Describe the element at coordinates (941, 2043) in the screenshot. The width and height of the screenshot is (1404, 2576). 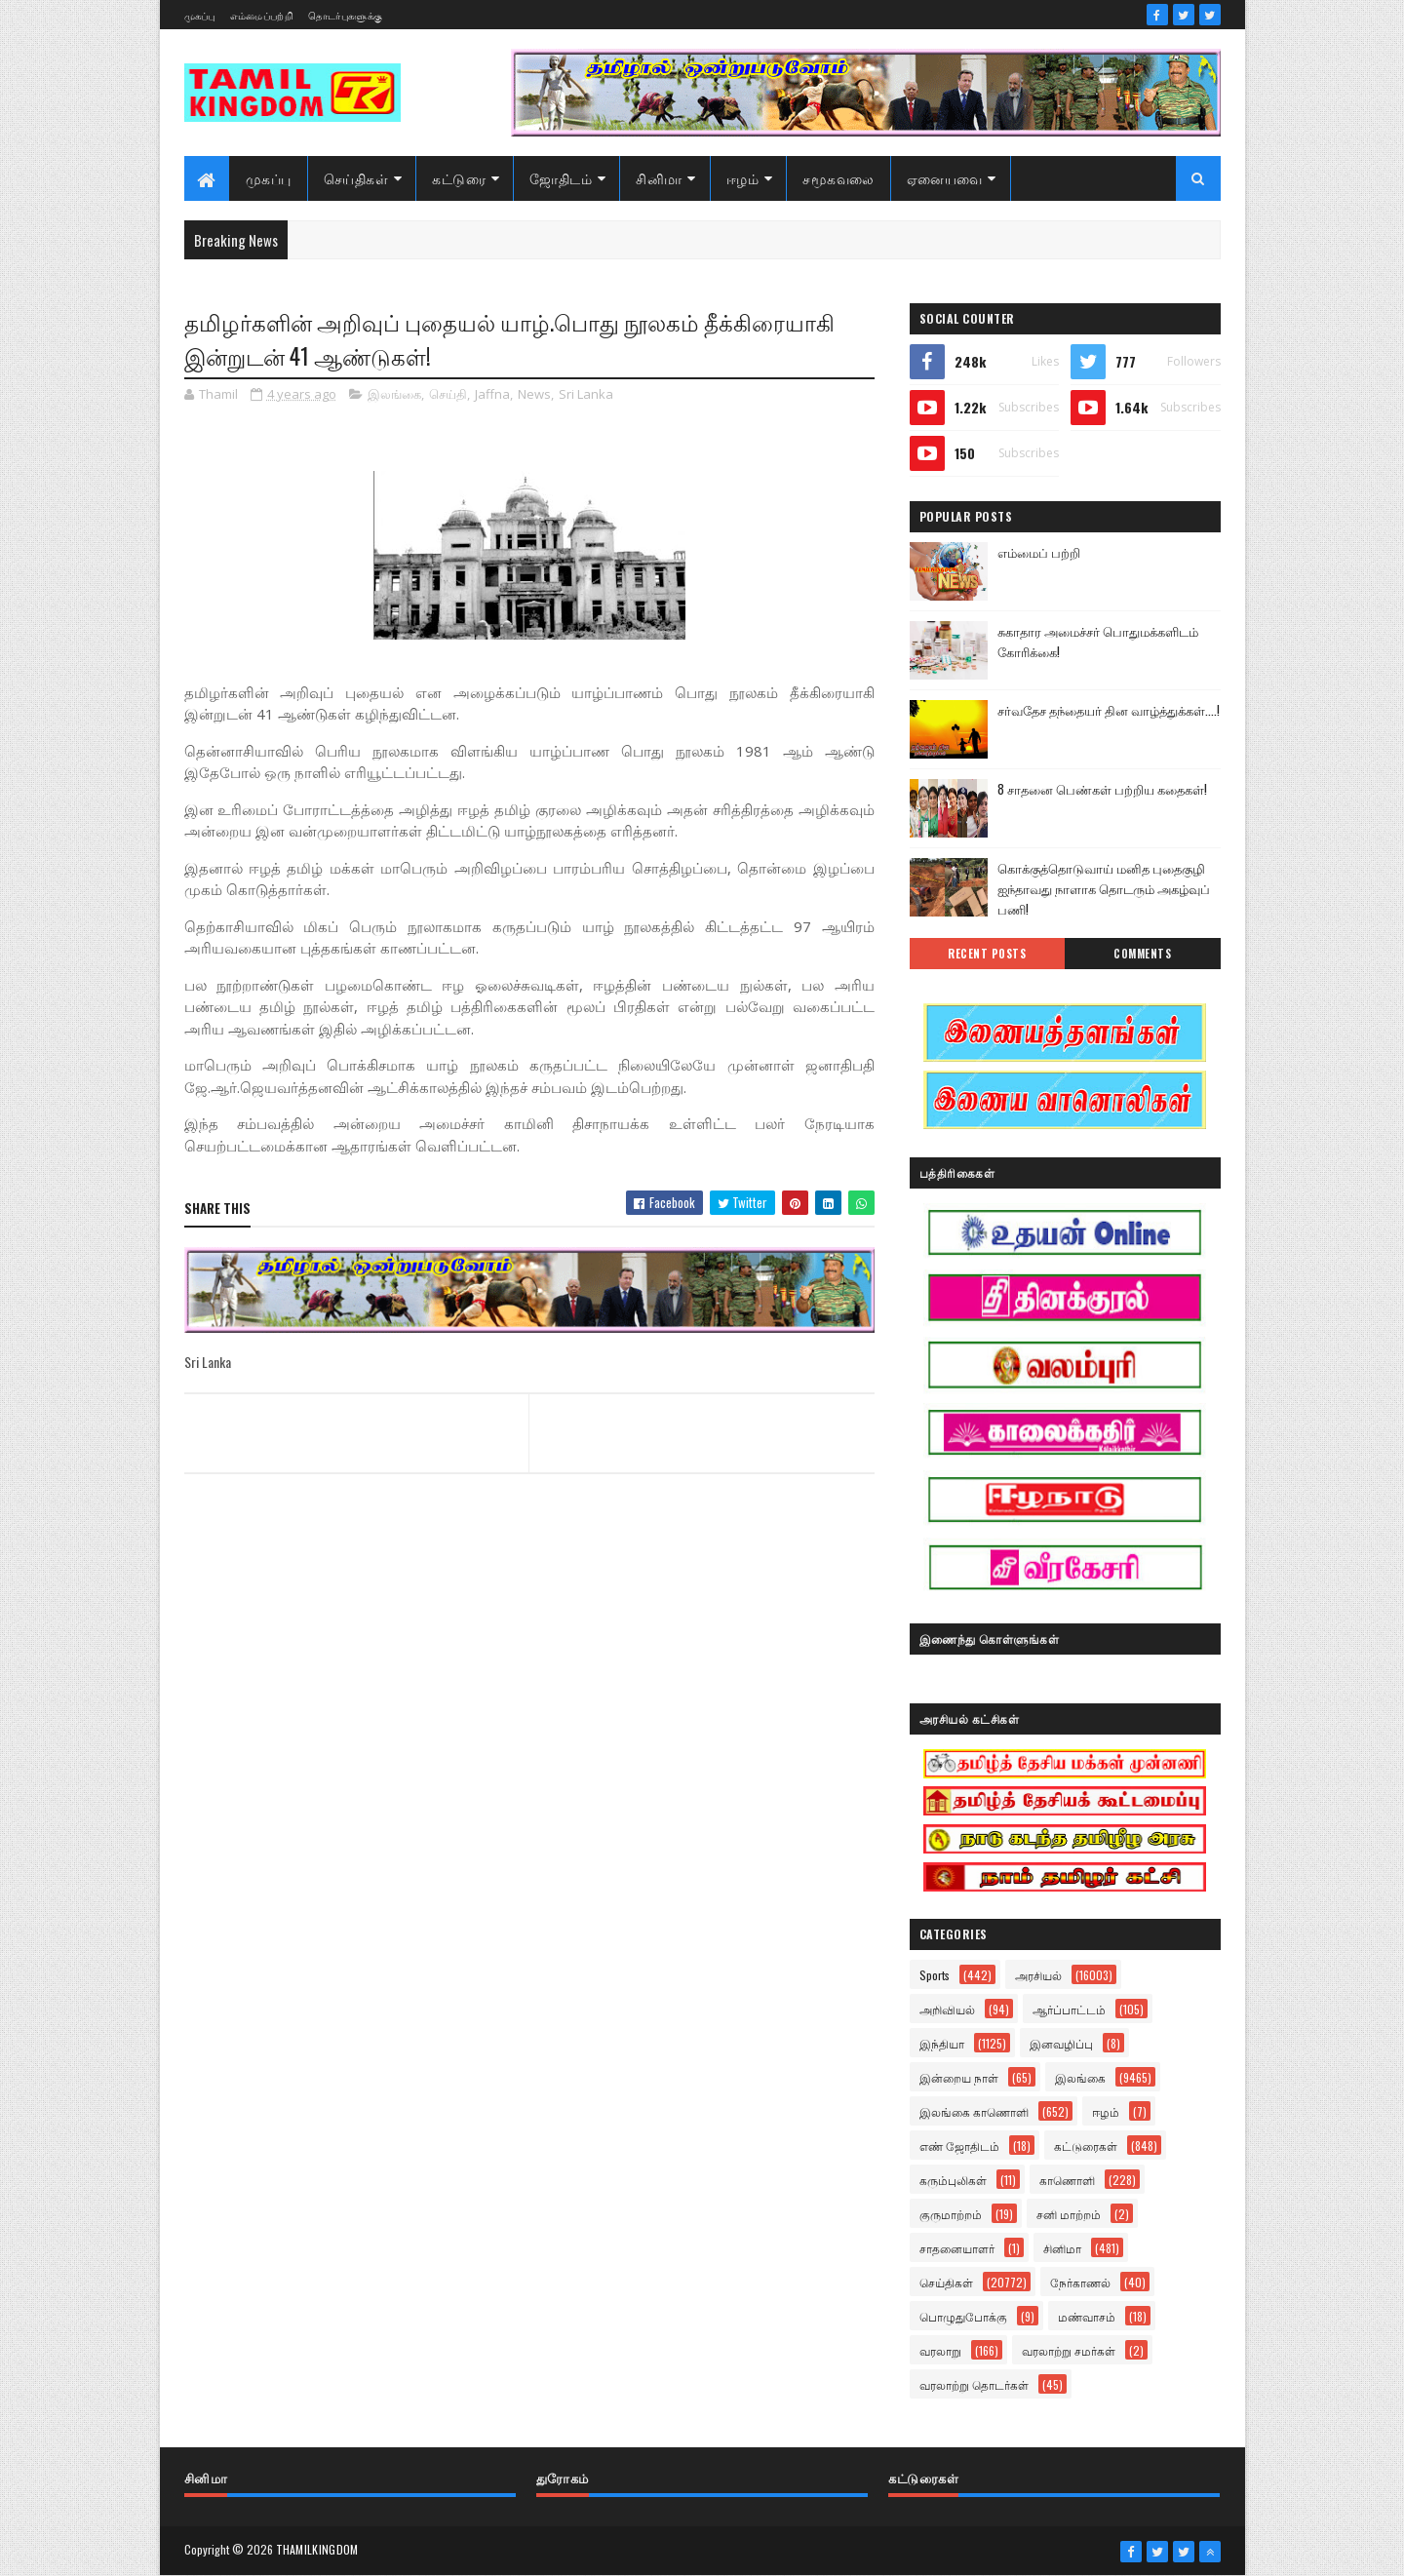
I see `இந்தியா` at that location.